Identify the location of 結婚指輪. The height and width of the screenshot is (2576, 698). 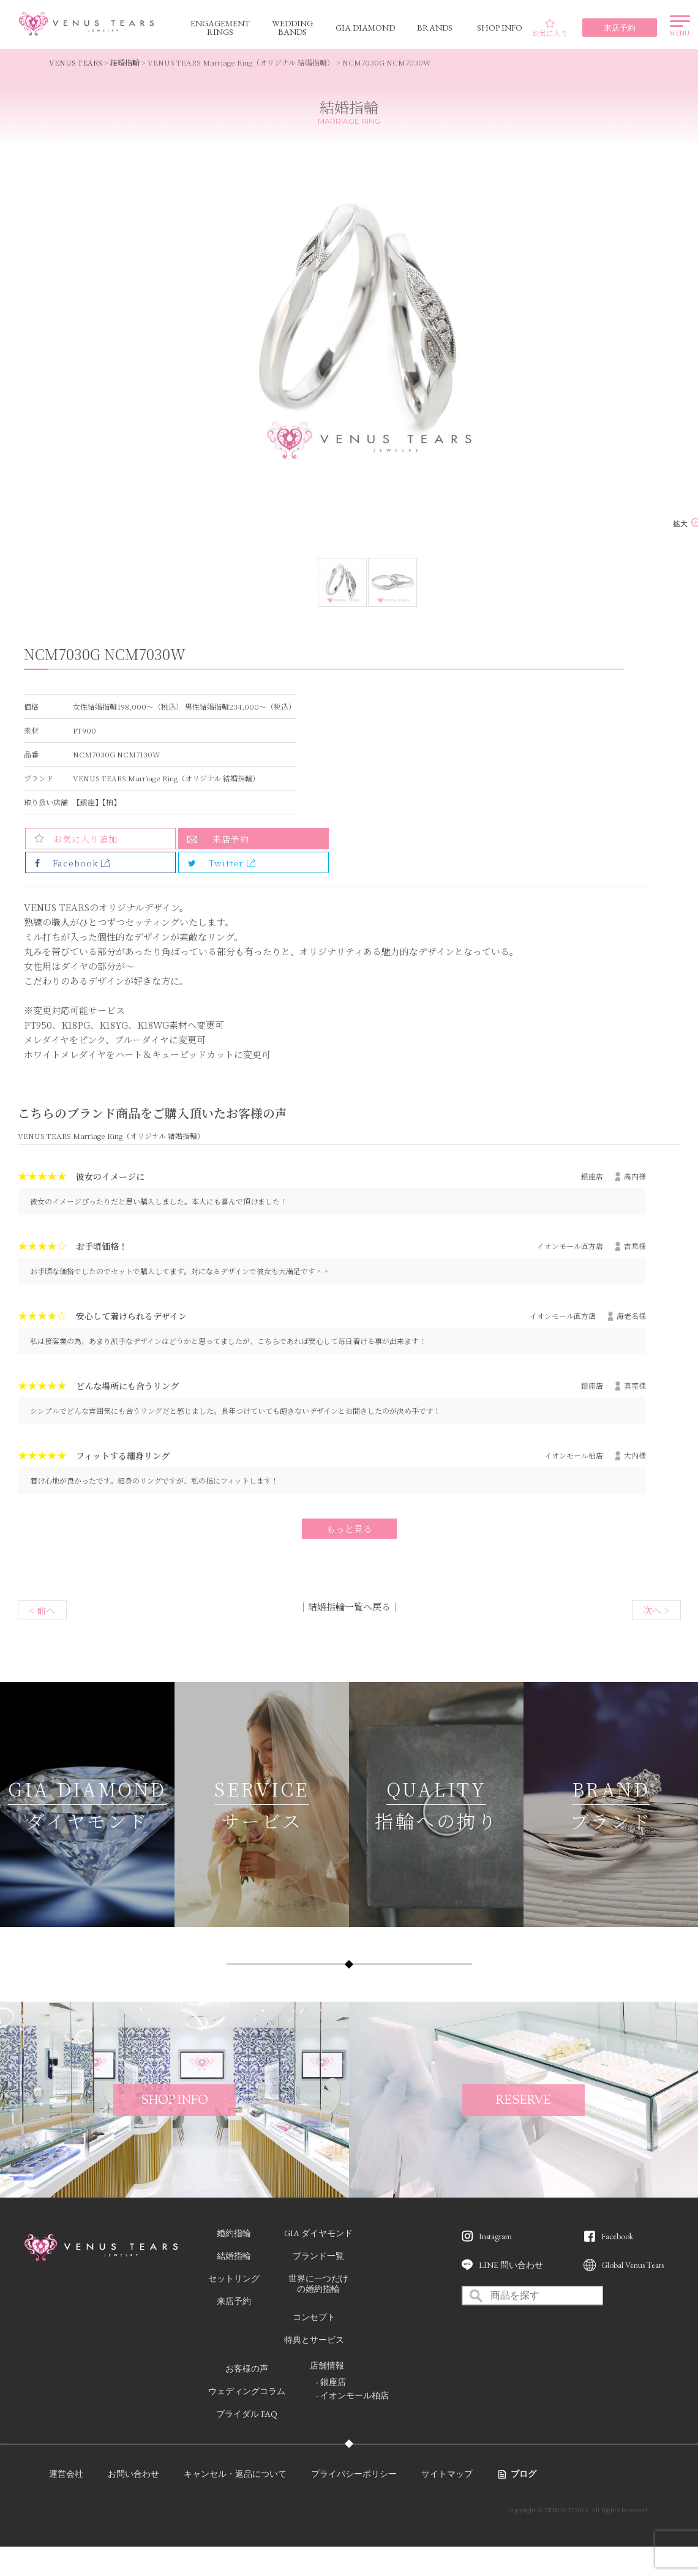
(125, 62).